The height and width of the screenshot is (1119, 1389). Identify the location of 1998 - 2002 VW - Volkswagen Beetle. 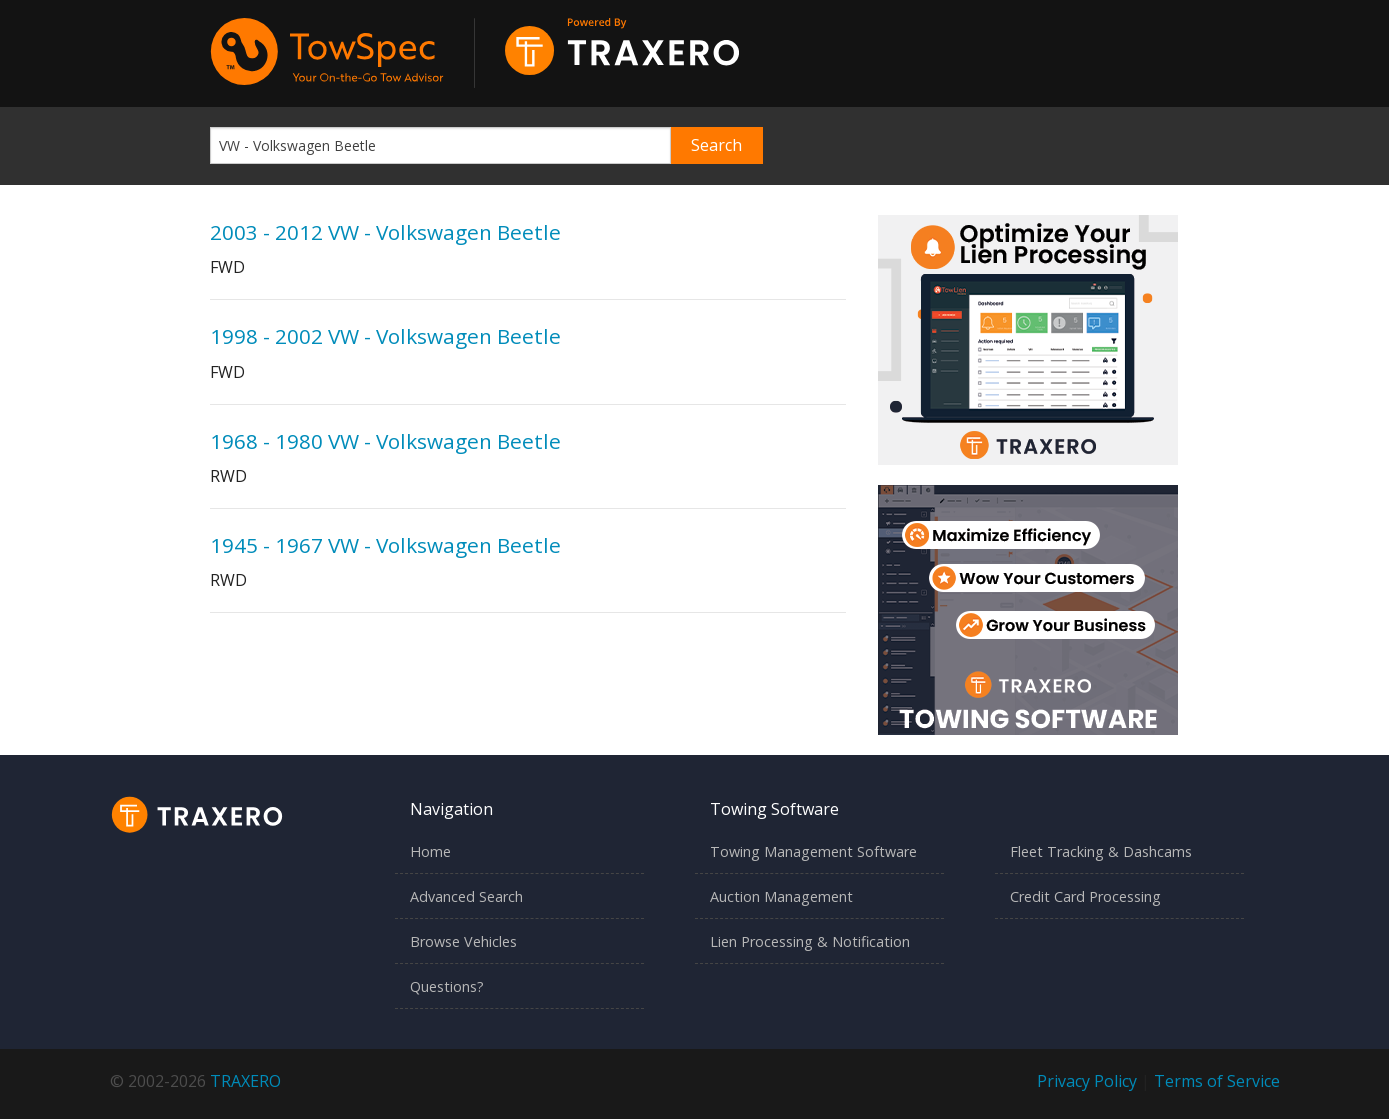
(385, 336).